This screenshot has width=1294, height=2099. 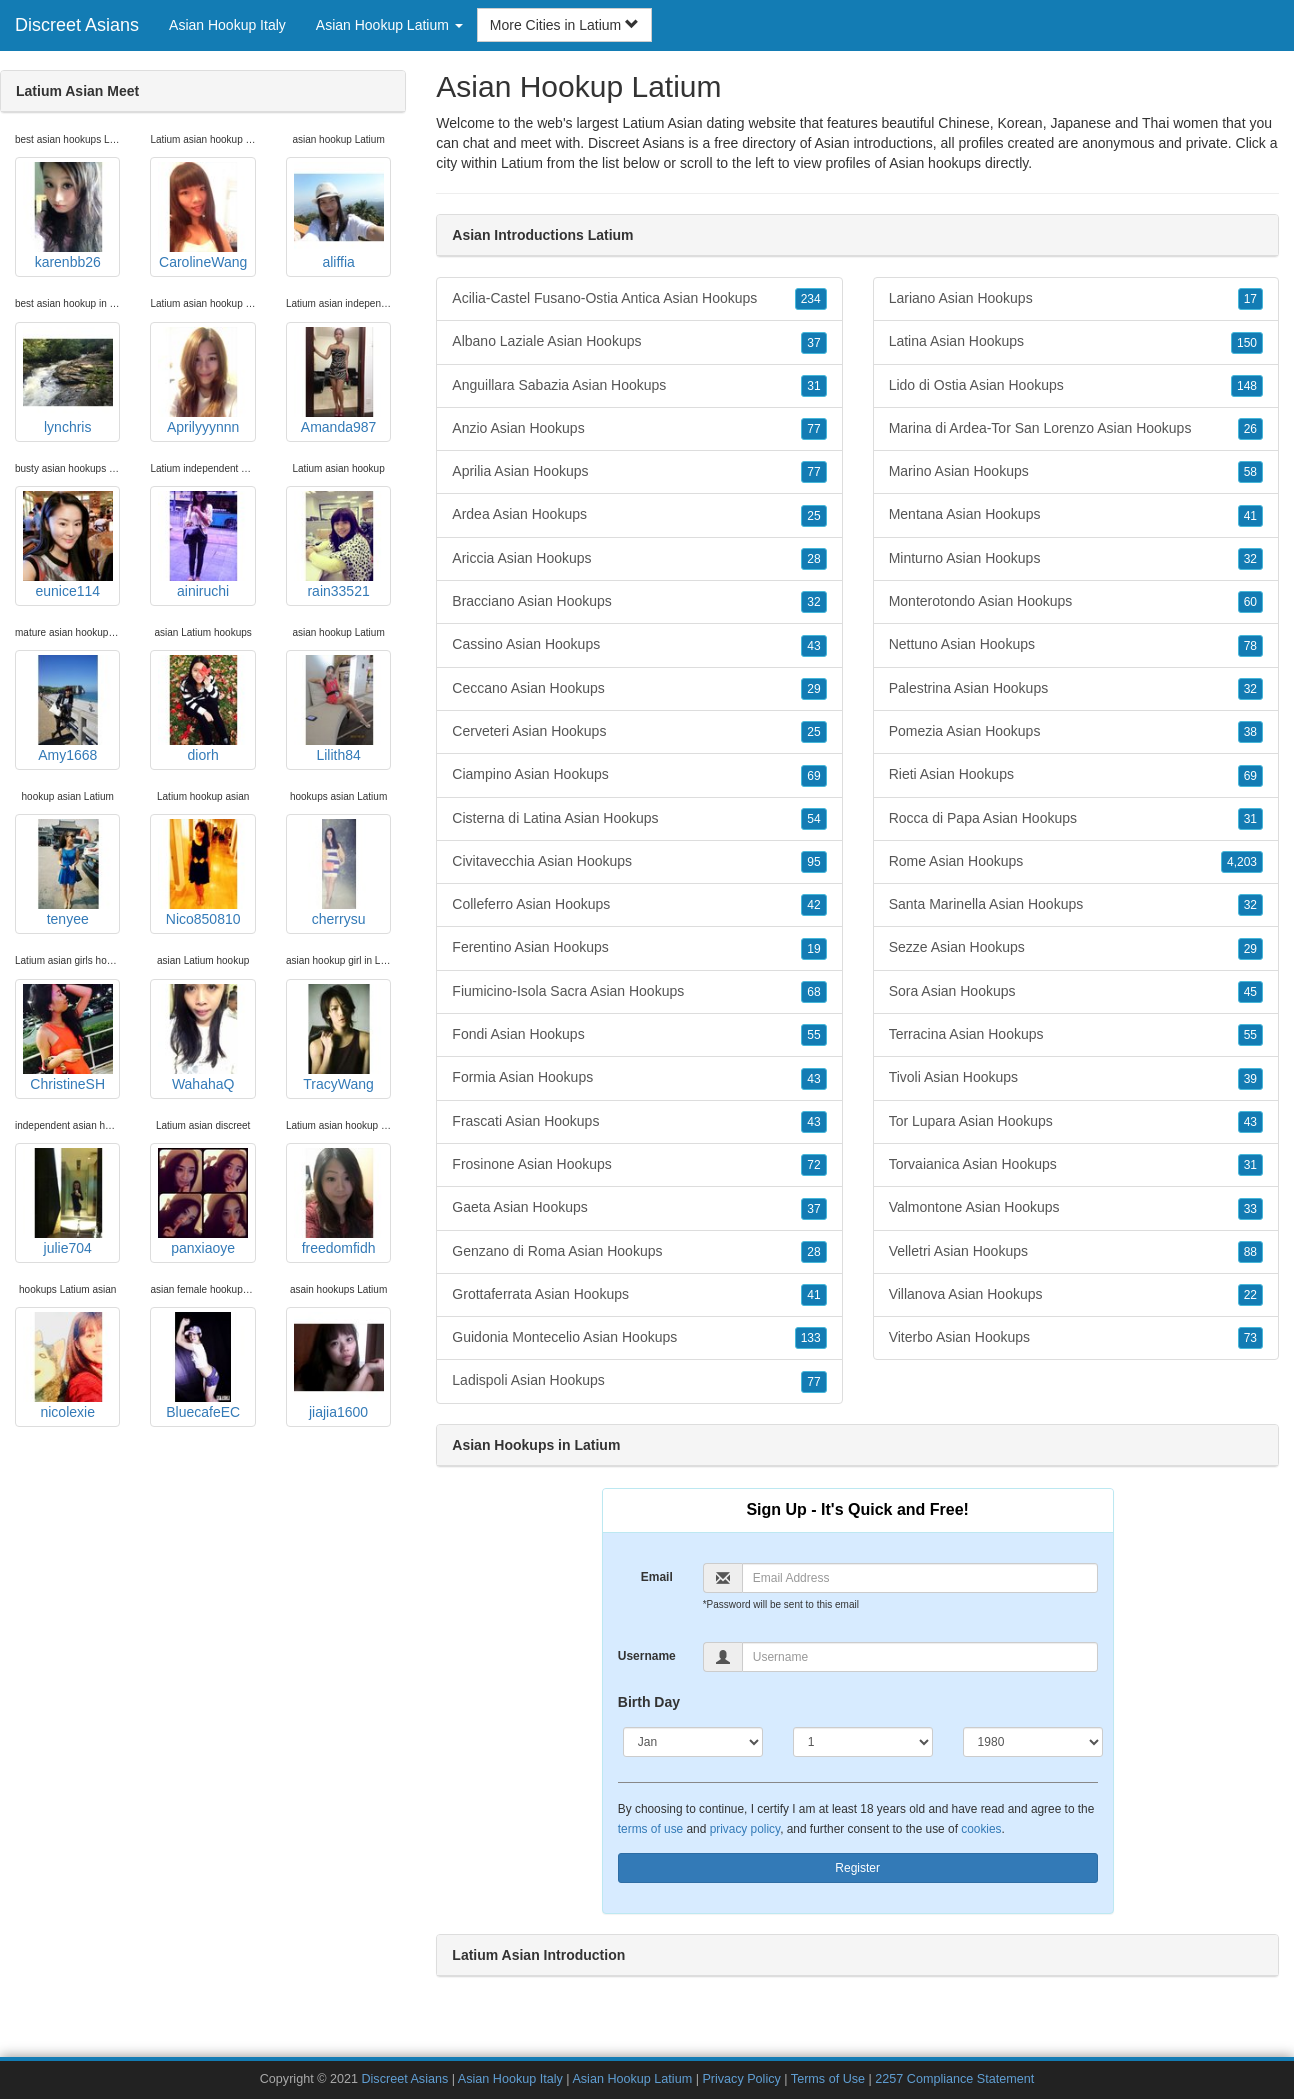 I want to click on Torvaianica Asian Hookups, so click(x=1076, y=1165).